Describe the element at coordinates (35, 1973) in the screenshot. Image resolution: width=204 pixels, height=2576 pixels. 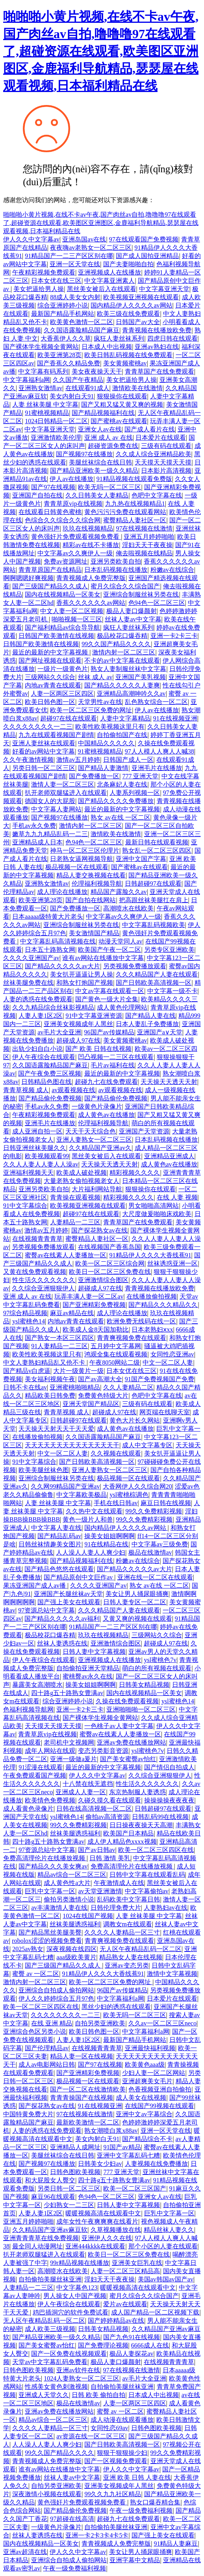
I see `蜜臀 av 一区二区` at that location.